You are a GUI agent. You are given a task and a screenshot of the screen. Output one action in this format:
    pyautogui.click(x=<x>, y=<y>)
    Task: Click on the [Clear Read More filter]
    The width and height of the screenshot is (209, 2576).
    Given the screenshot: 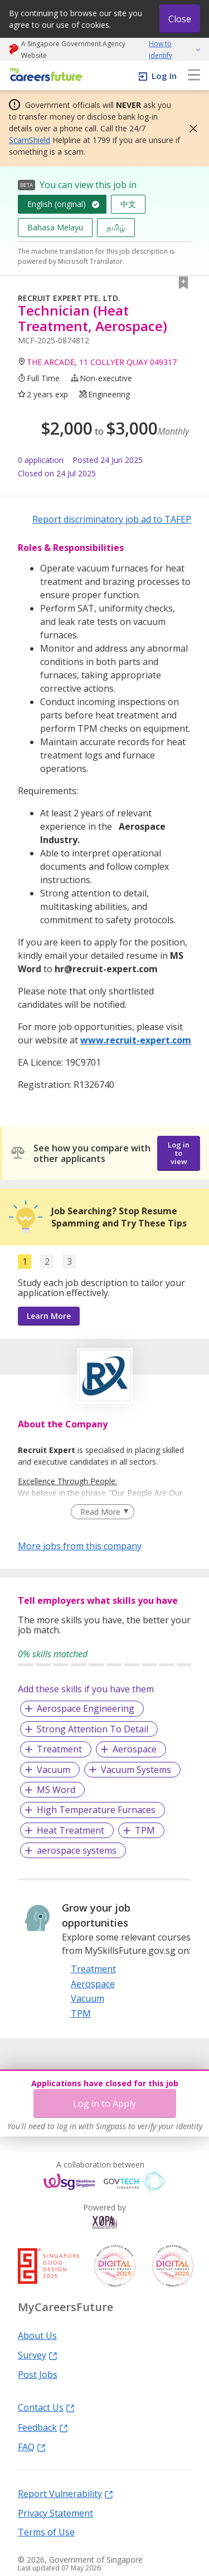 What is the action you would take?
    pyautogui.click(x=102, y=1512)
    